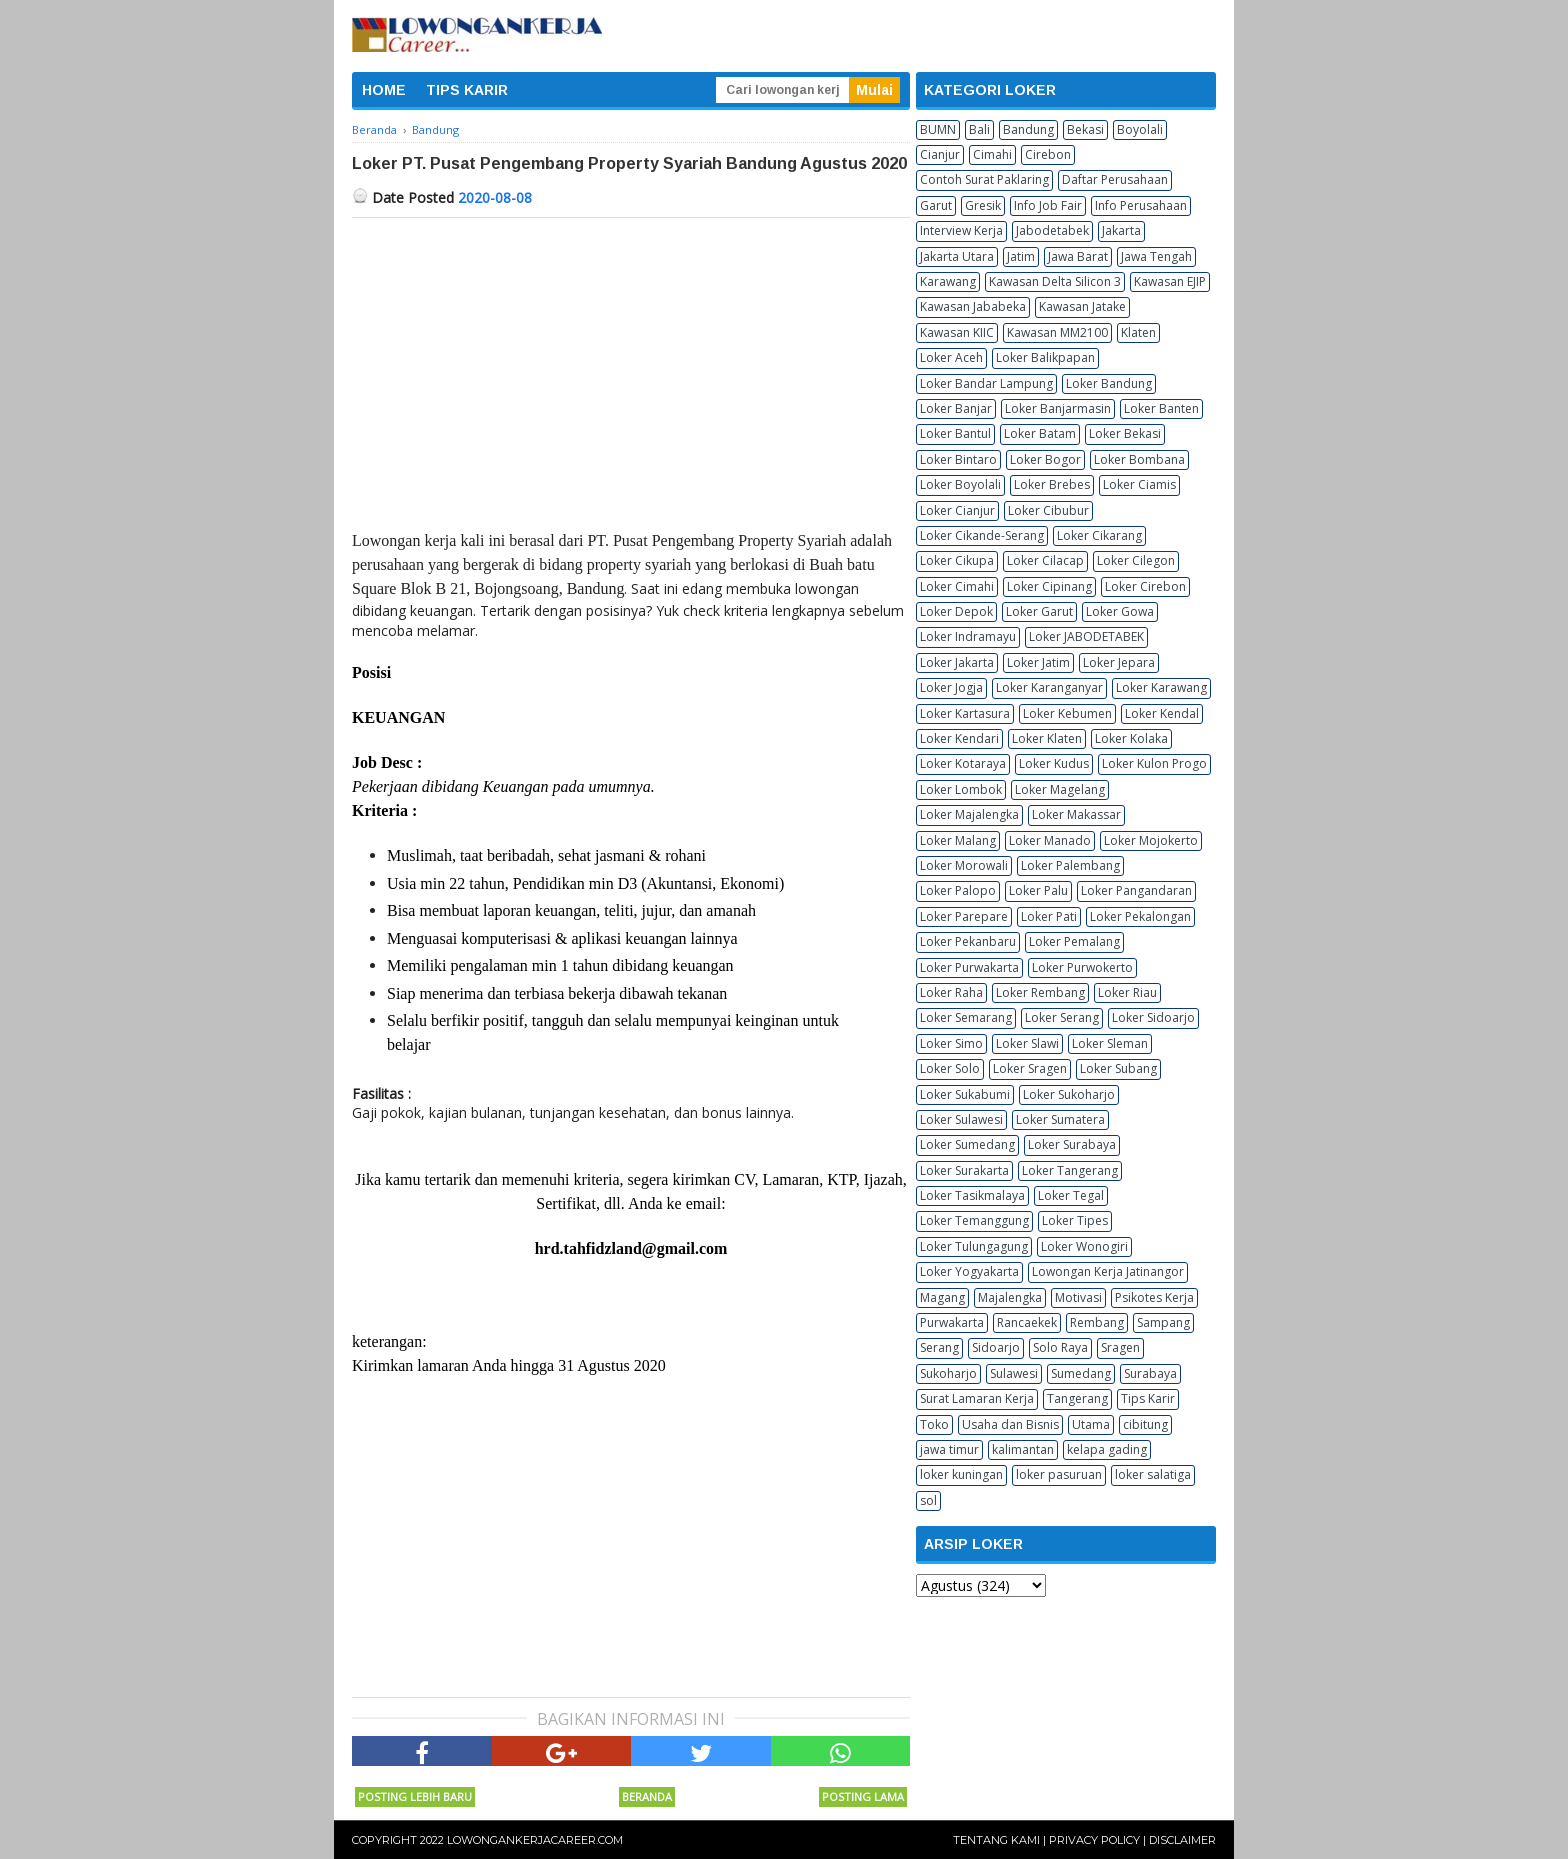  What do you see at coordinates (1045, 459) in the screenshot?
I see `Loker Bogor` at bounding box center [1045, 459].